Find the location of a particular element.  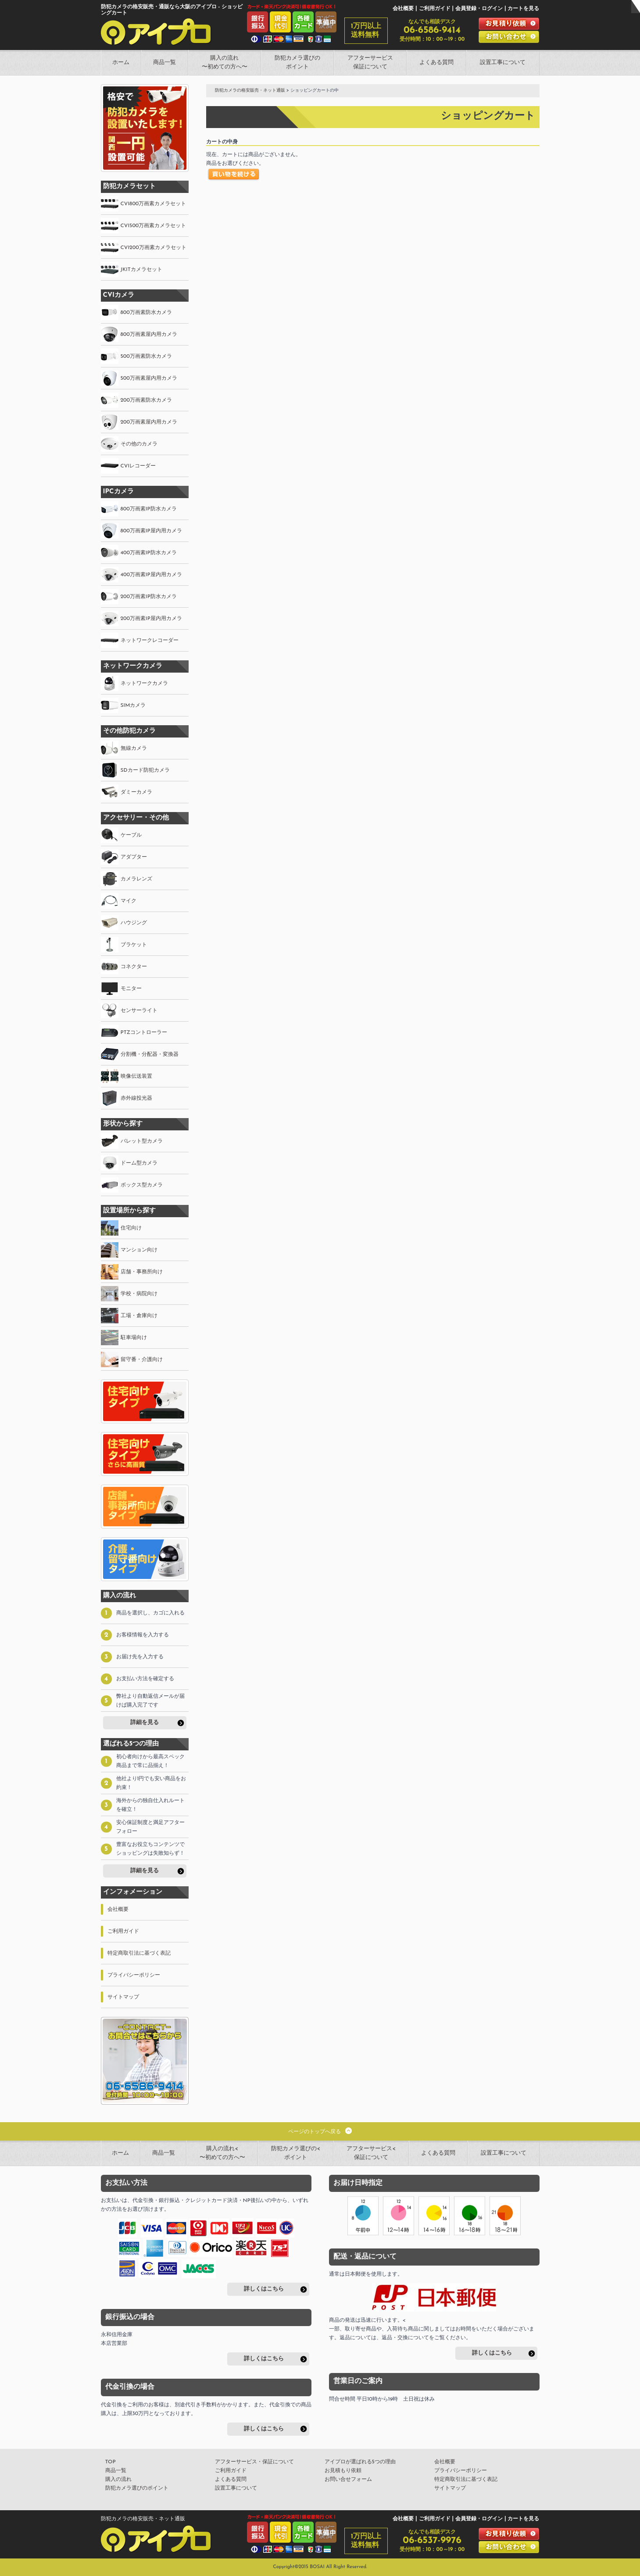

ご利用ガイド is located at coordinates (435, 8).